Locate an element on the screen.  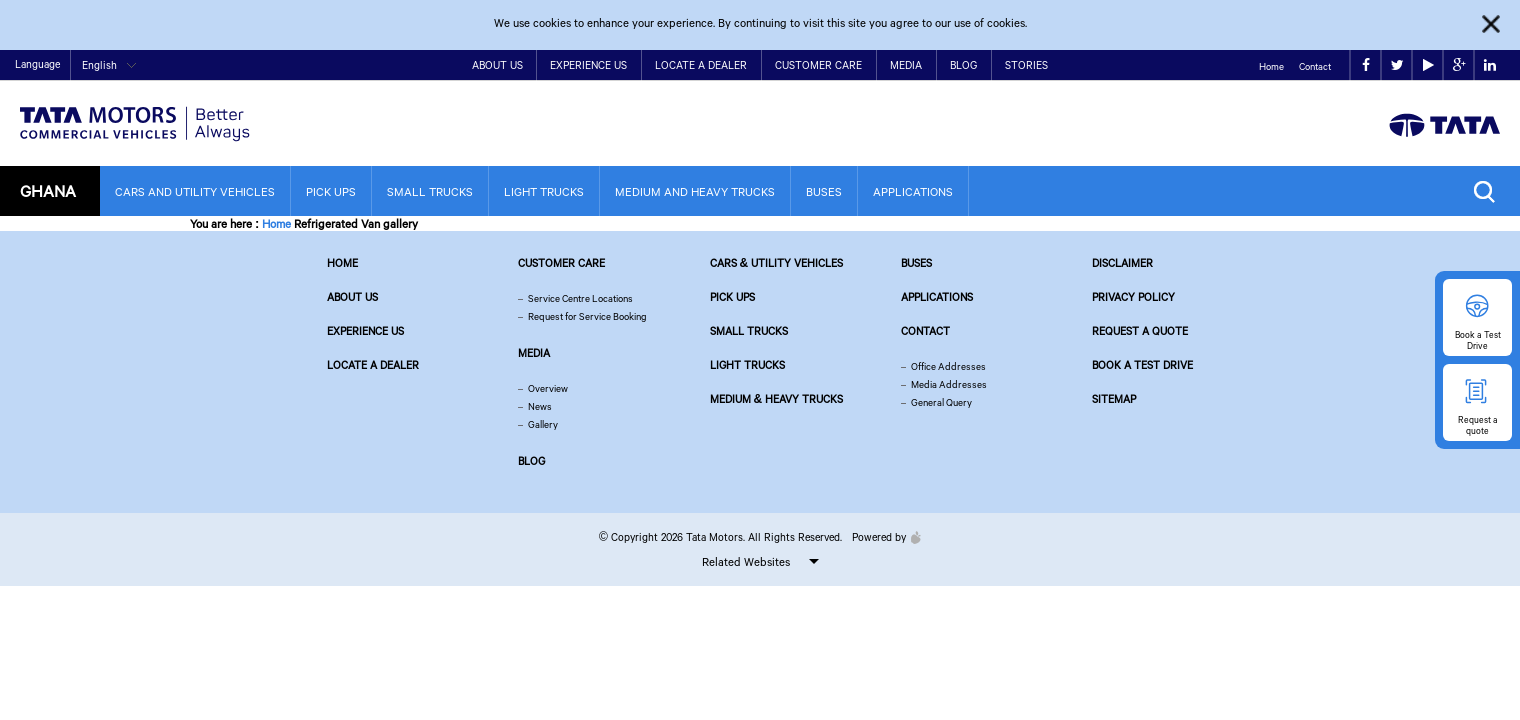
Request a quote is located at coordinates (1140, 331).